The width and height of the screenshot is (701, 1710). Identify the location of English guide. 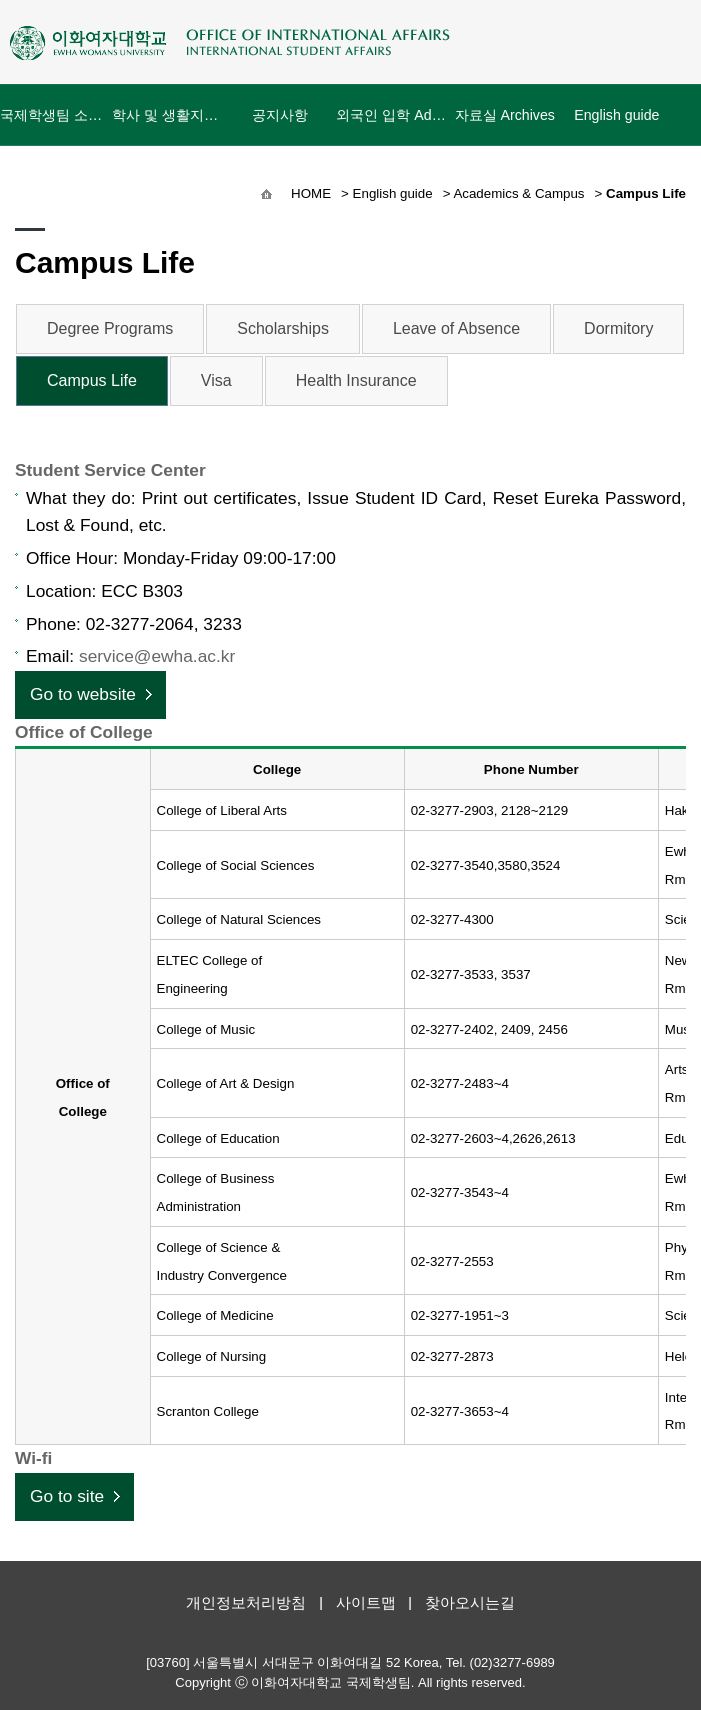
(616, 115).